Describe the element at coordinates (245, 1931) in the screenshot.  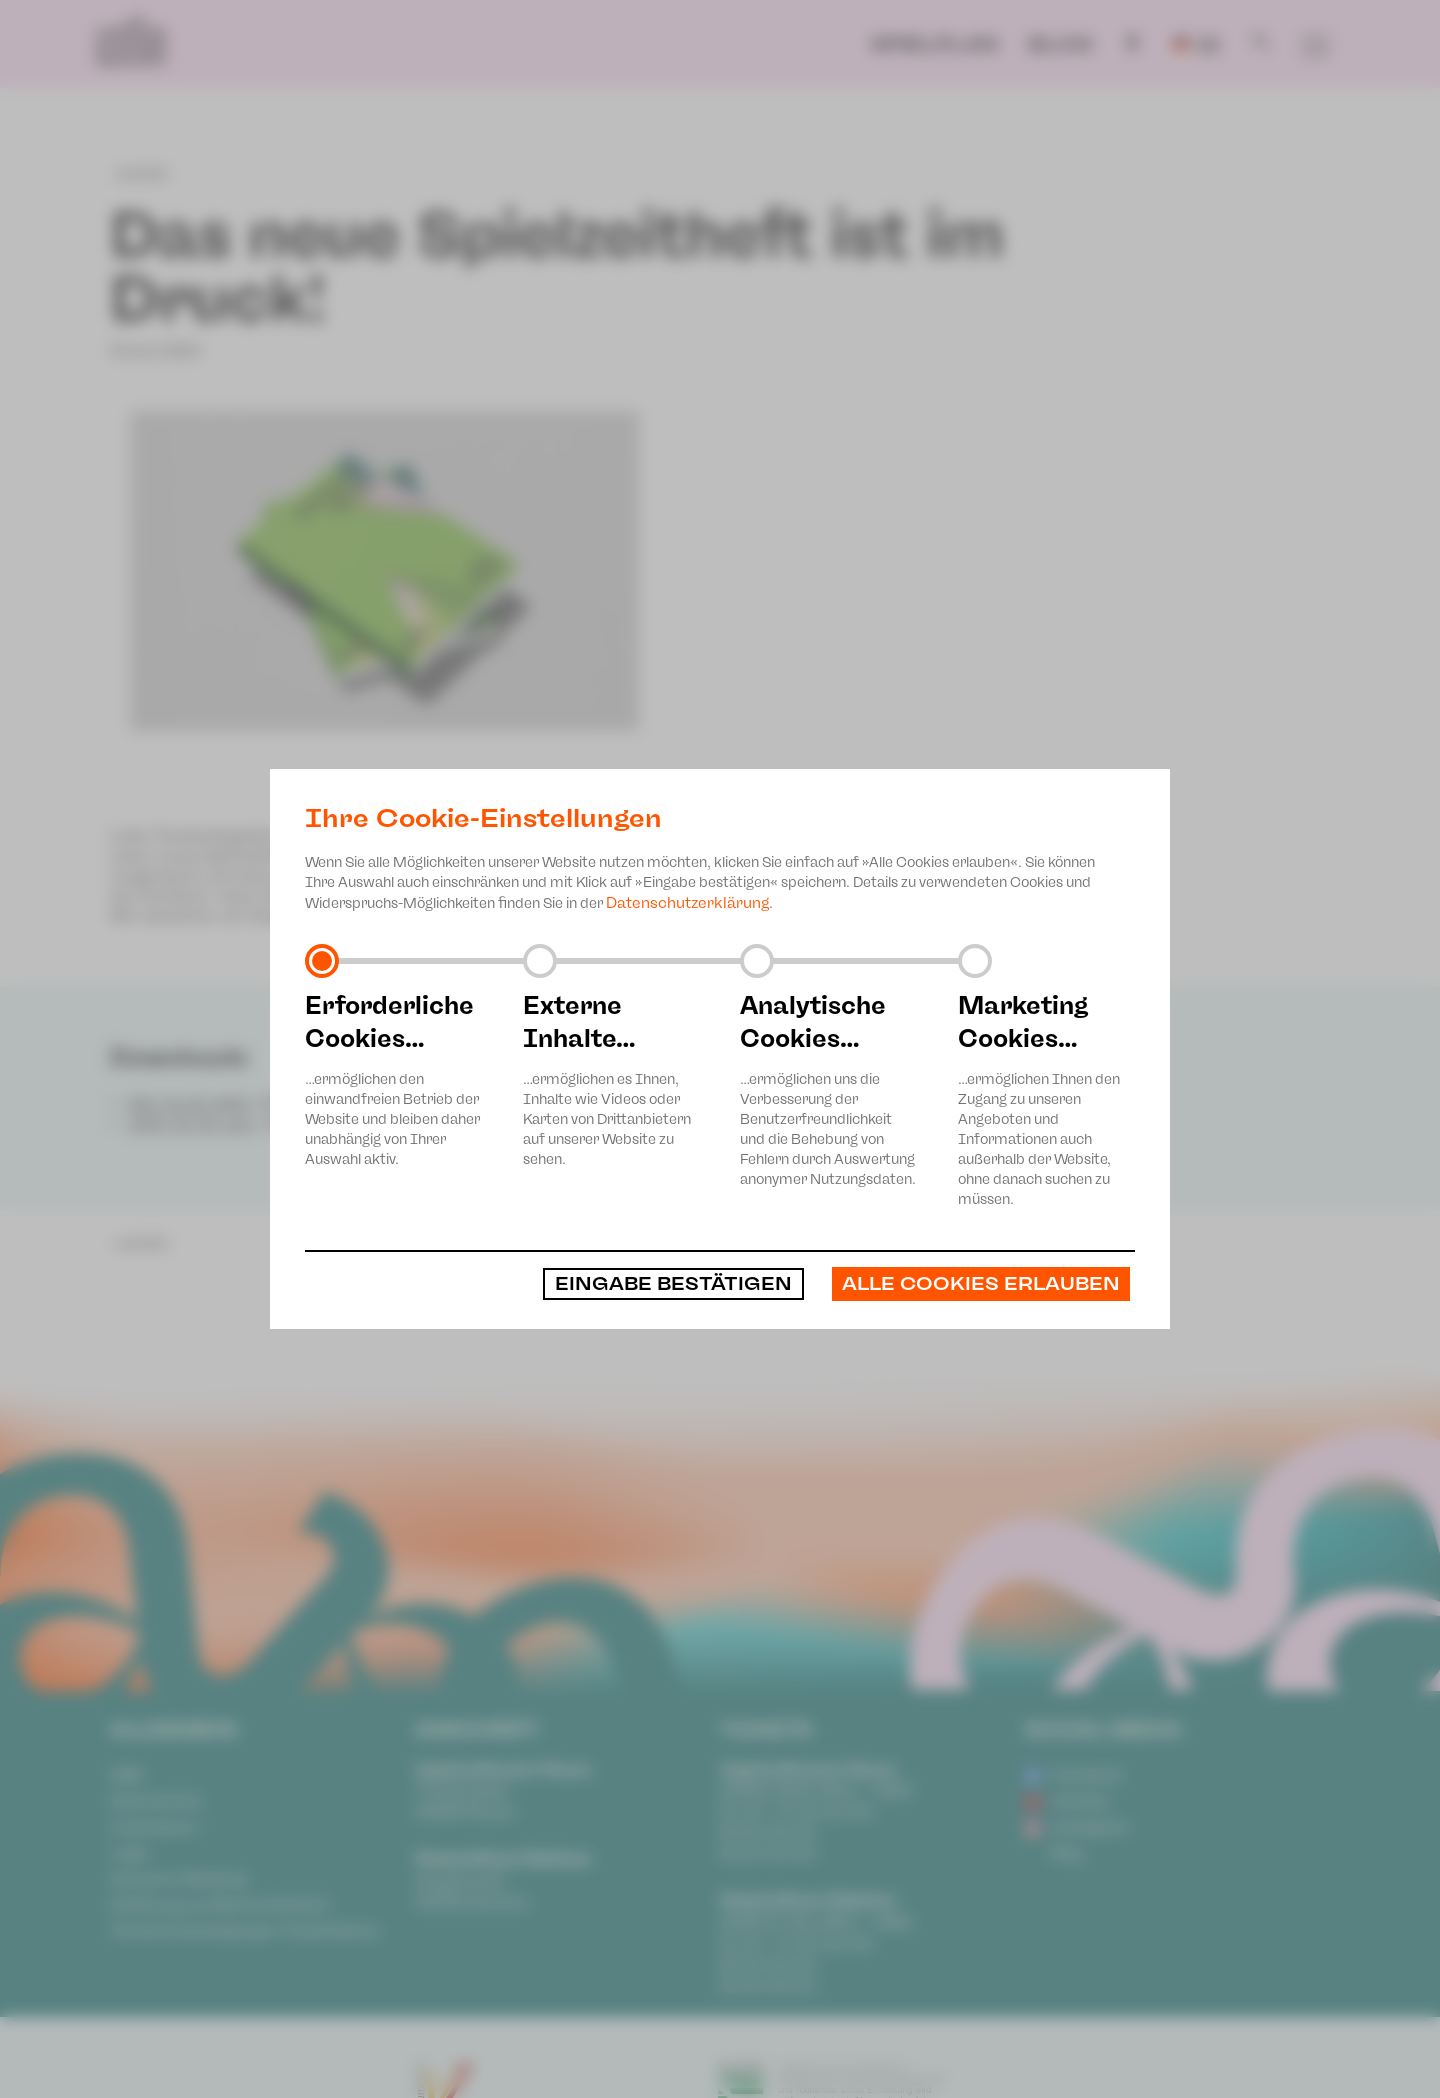
I see `Teilnahmebedingungen Ticketlotterie` at that location.